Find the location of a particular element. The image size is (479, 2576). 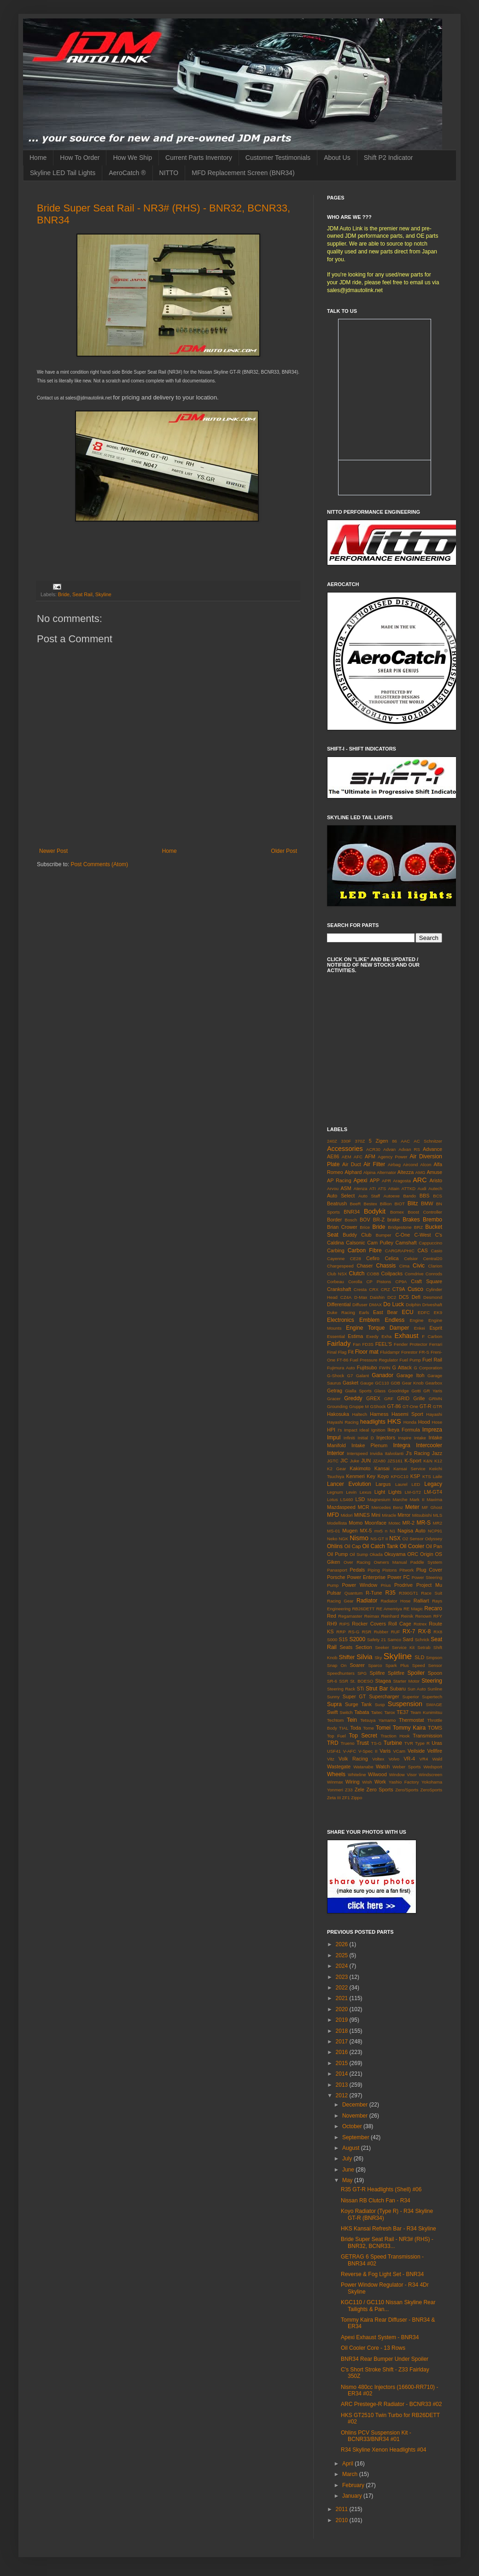

Schrick is located at coordinates (422, 1639).